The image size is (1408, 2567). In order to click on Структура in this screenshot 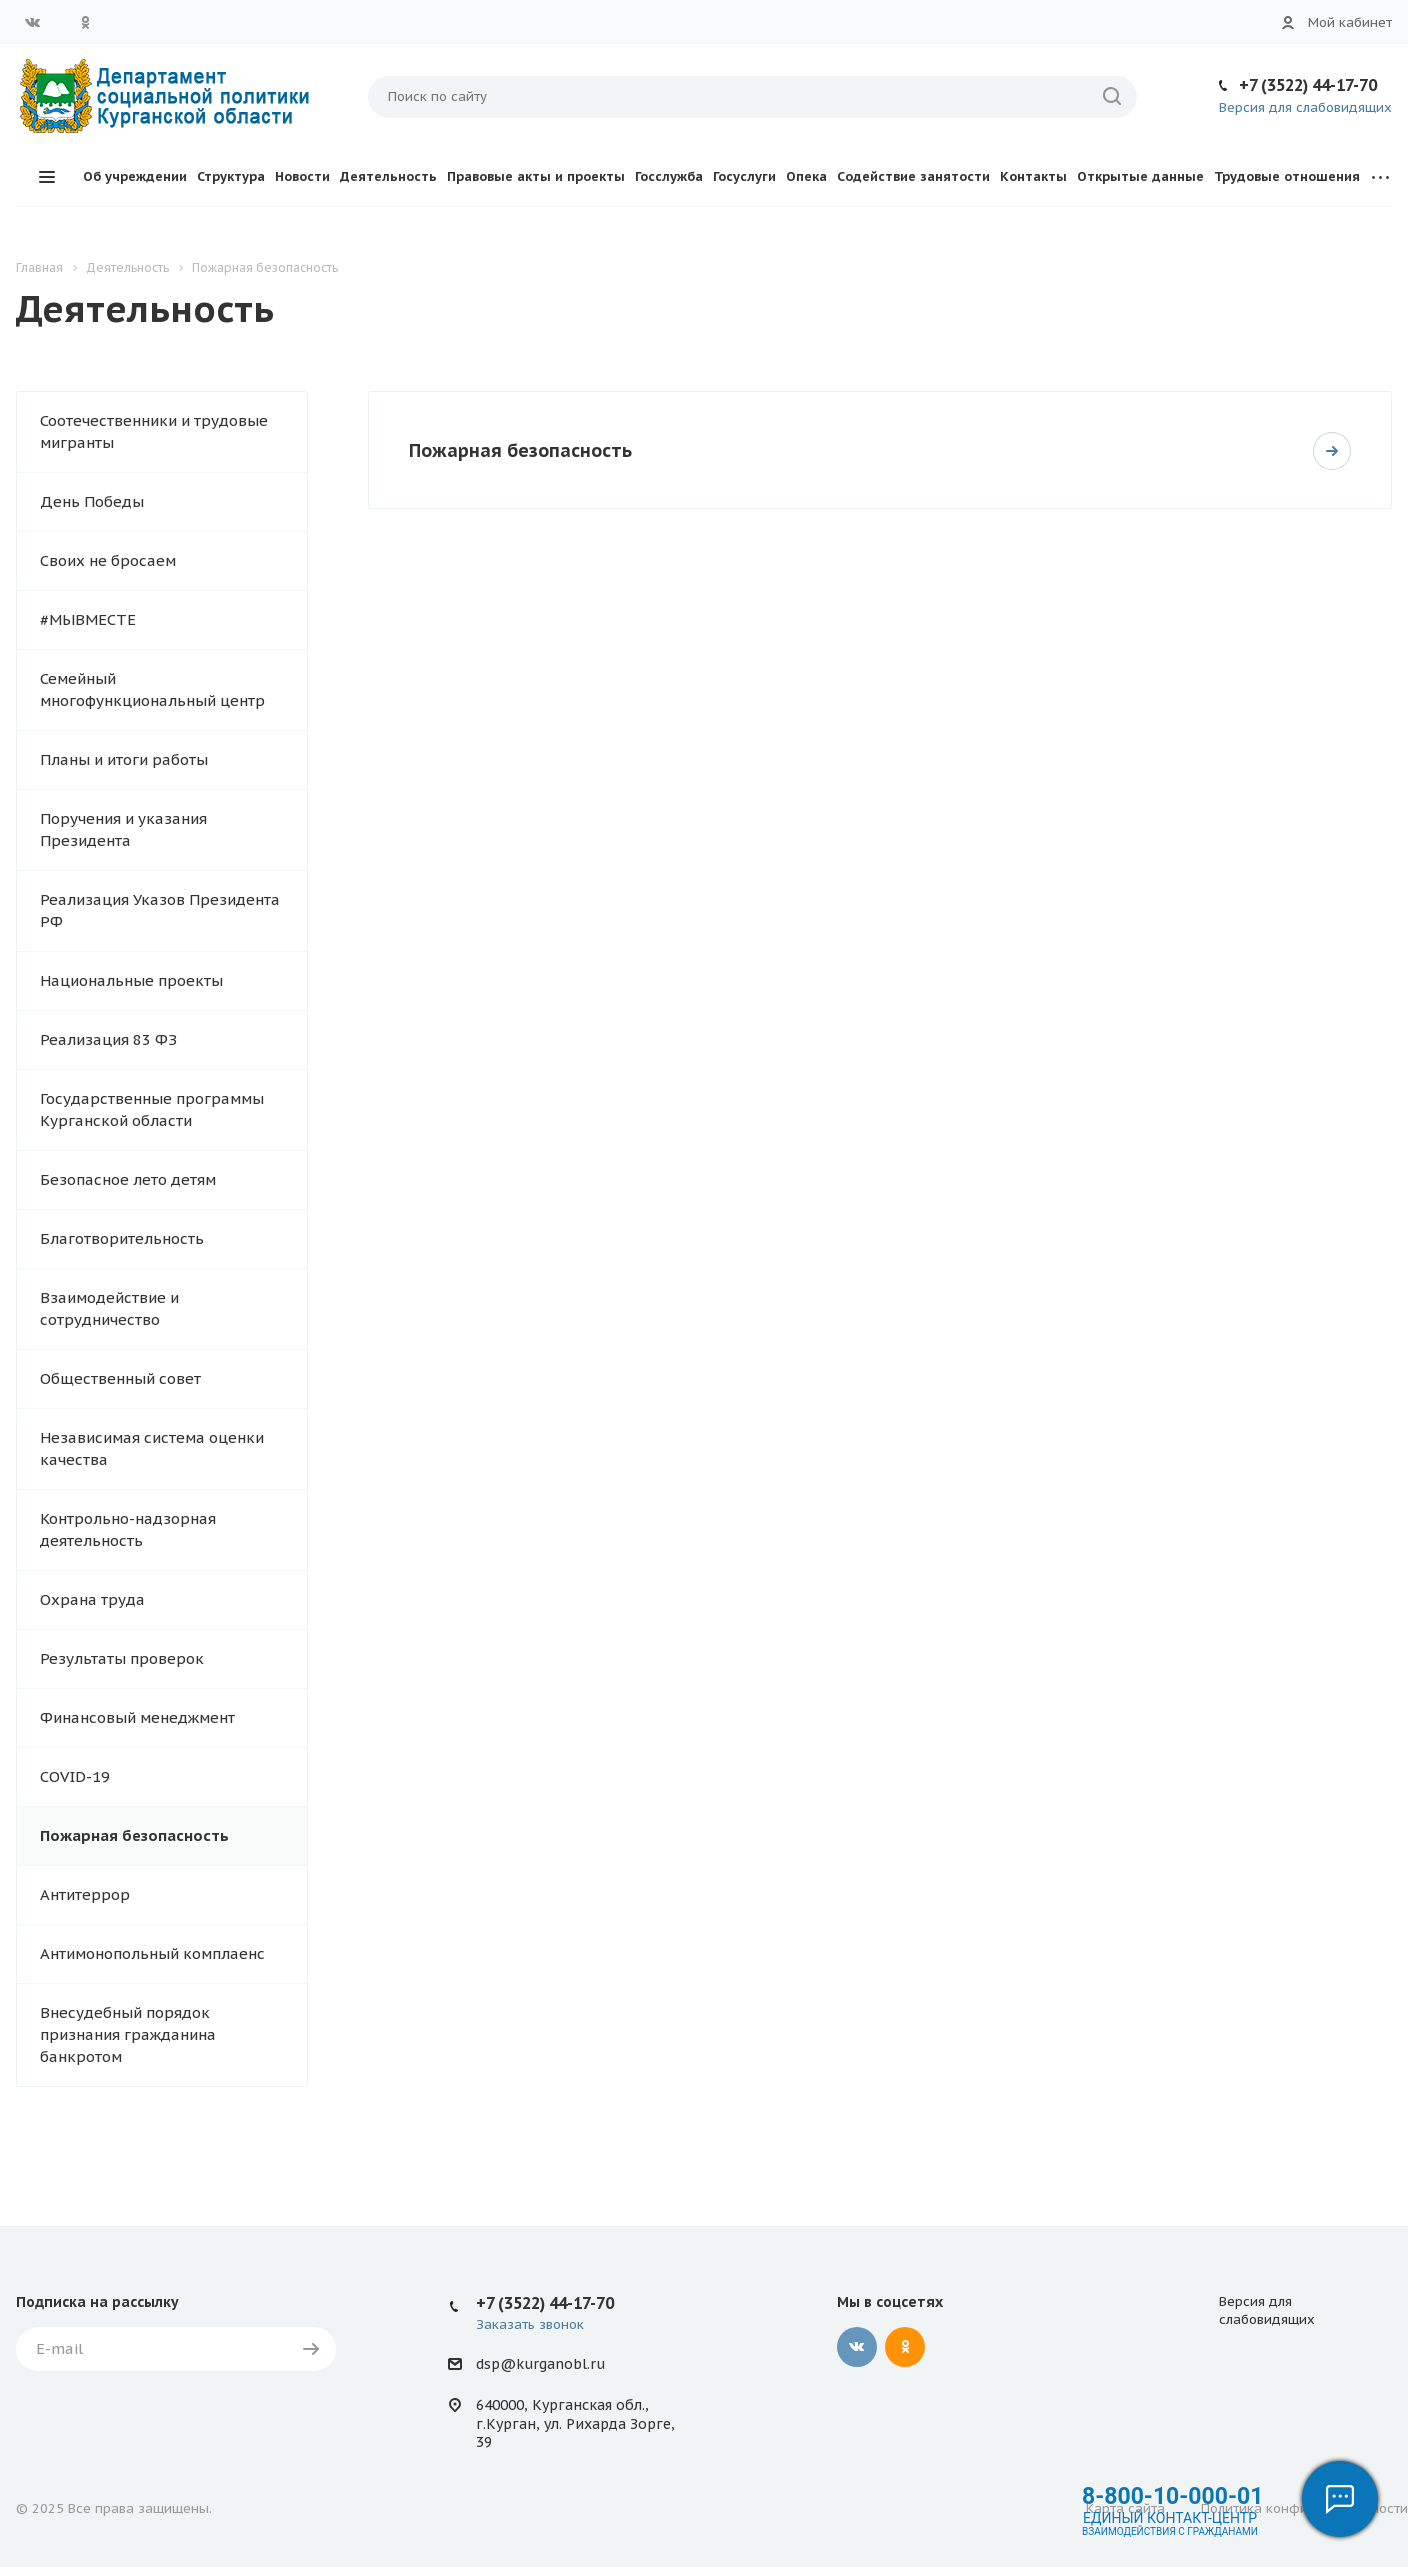, I will do `click(231, 176)`.